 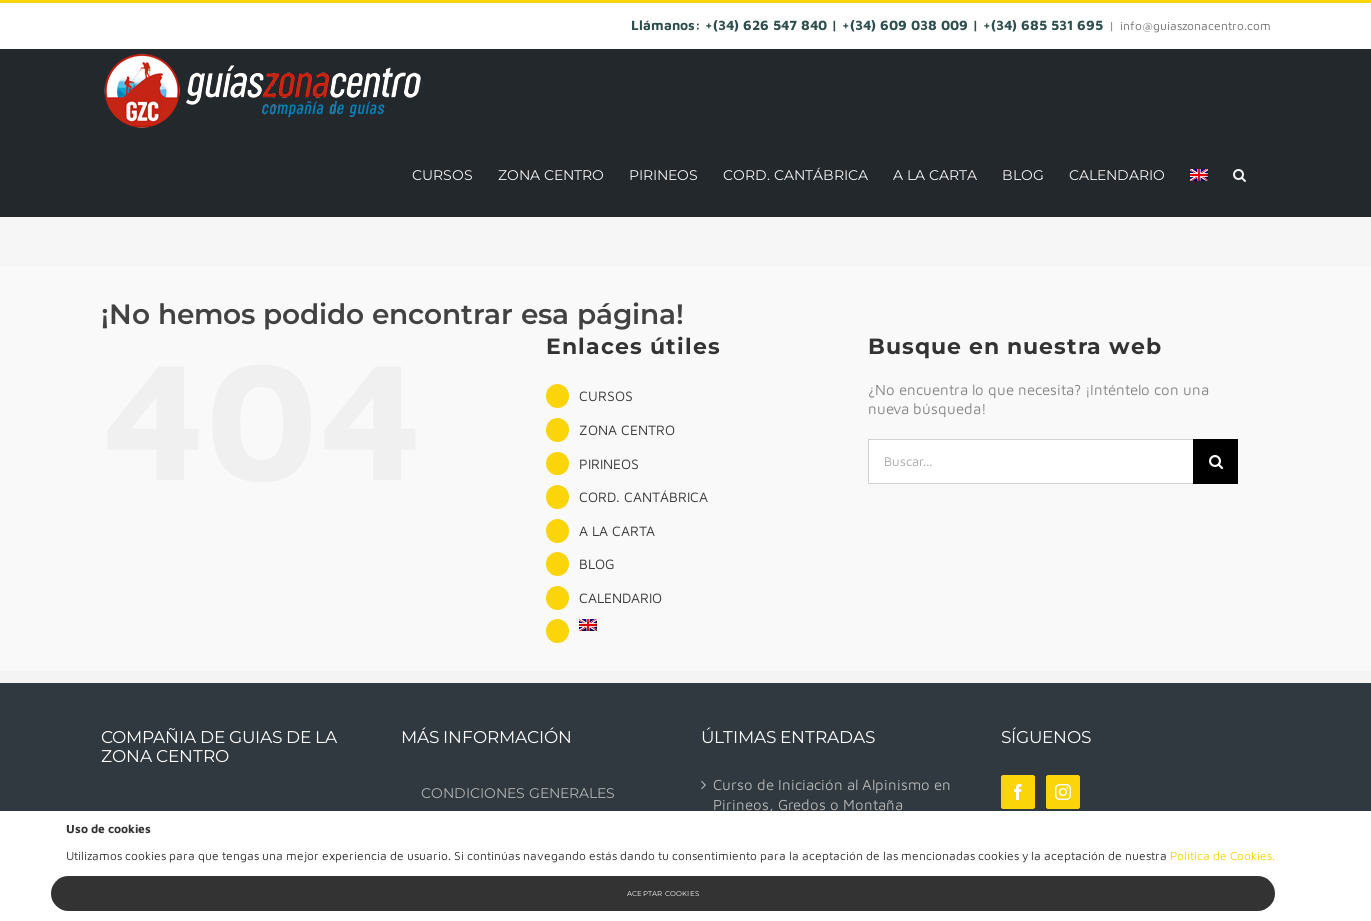 What do you see at coordinates (627, 429) in the screenshot?
I see `ZONA CENTRO` at bounding box center [627, 429].